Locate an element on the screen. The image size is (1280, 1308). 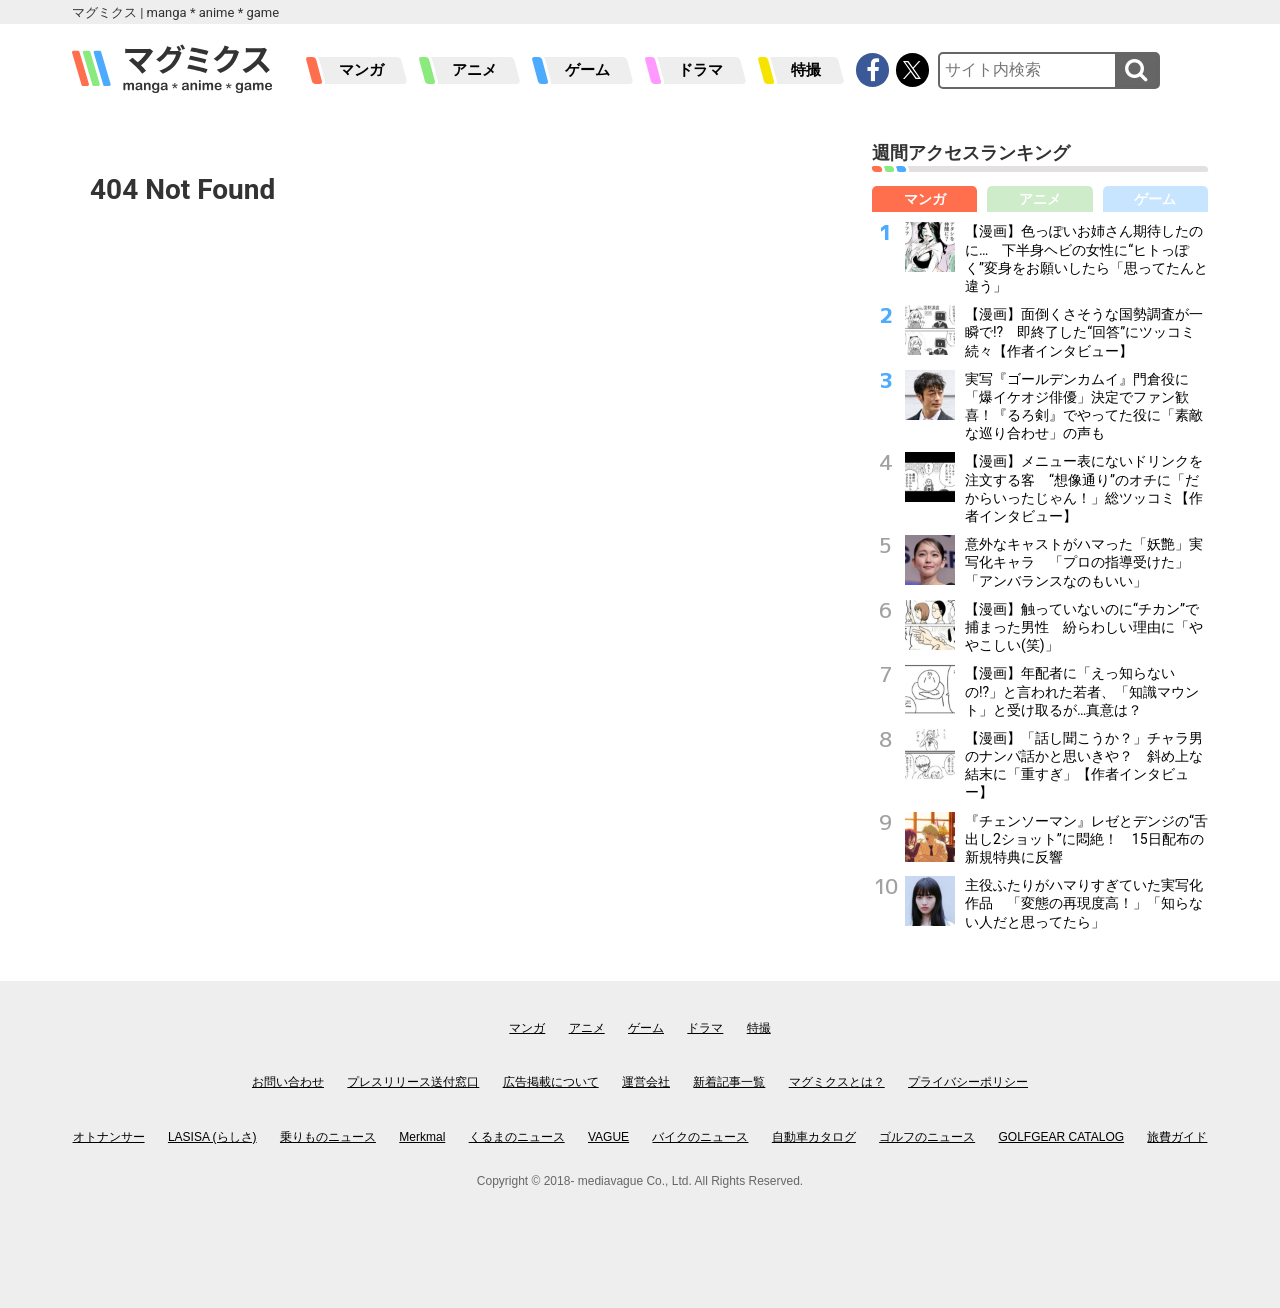
LASISA (らしさ) is located at coordinates (212, 1137).